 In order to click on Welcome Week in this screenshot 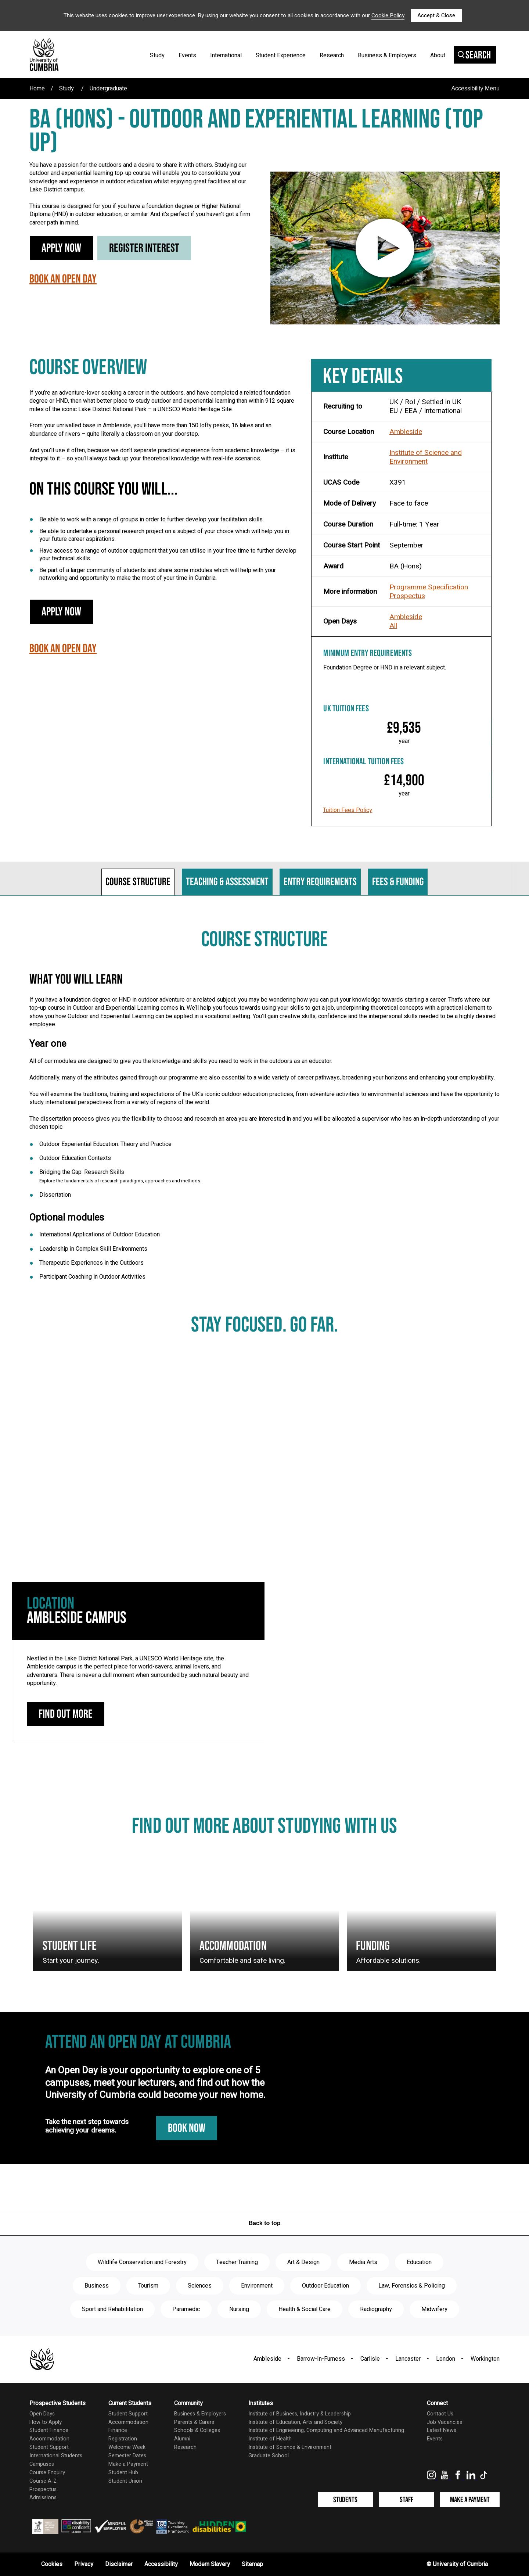, I will do `click(126, 2447)`.